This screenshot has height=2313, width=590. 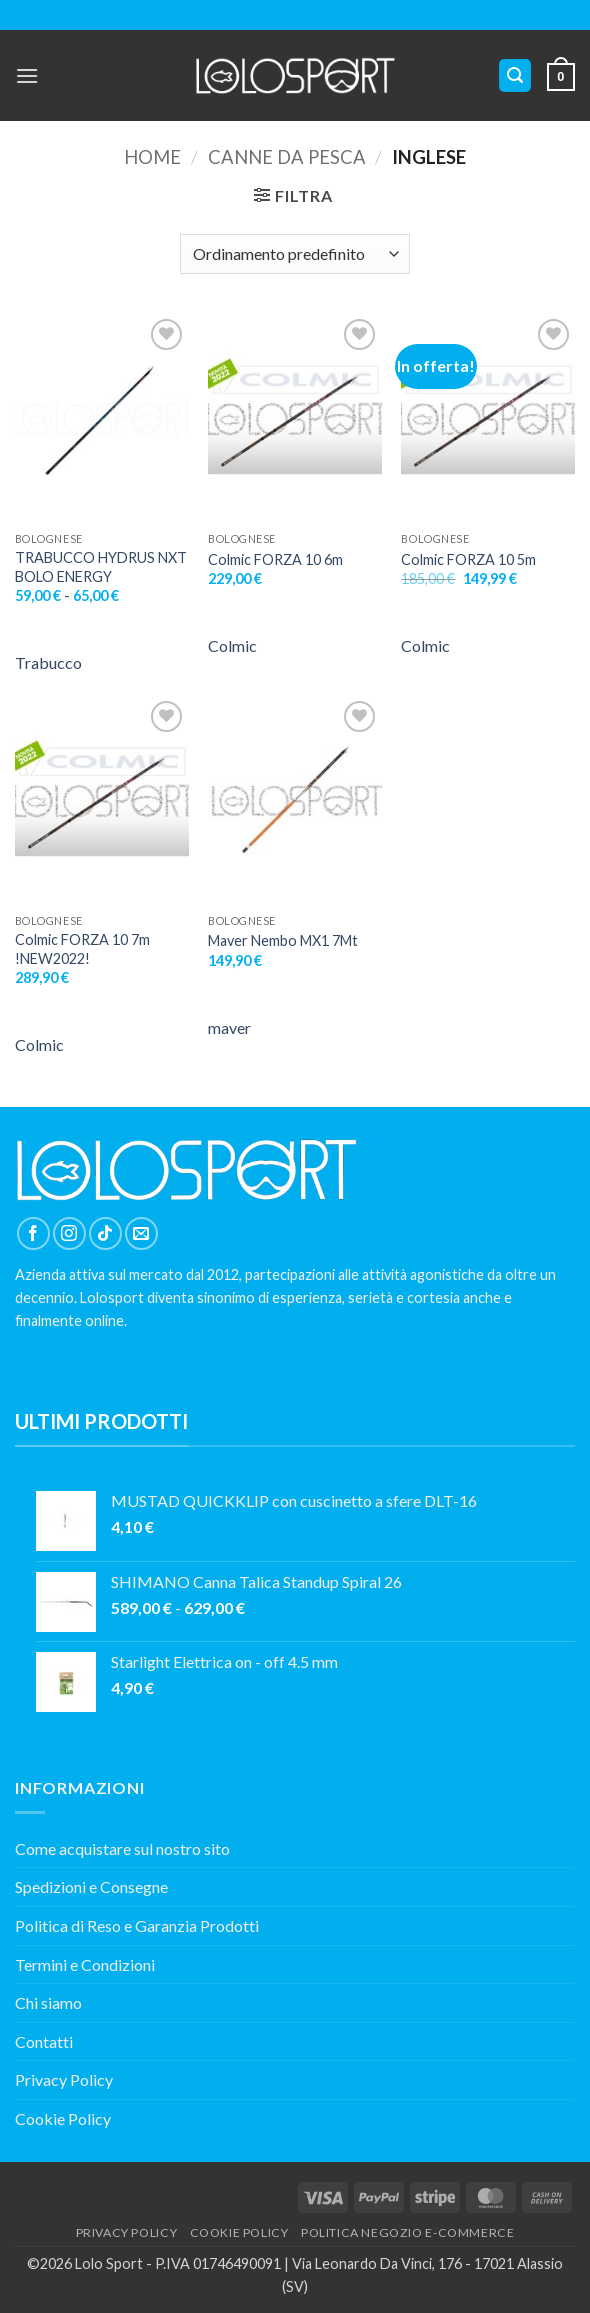 I want to click on Maver Nembo MX1 7Mt, so click(x=283, y=940).